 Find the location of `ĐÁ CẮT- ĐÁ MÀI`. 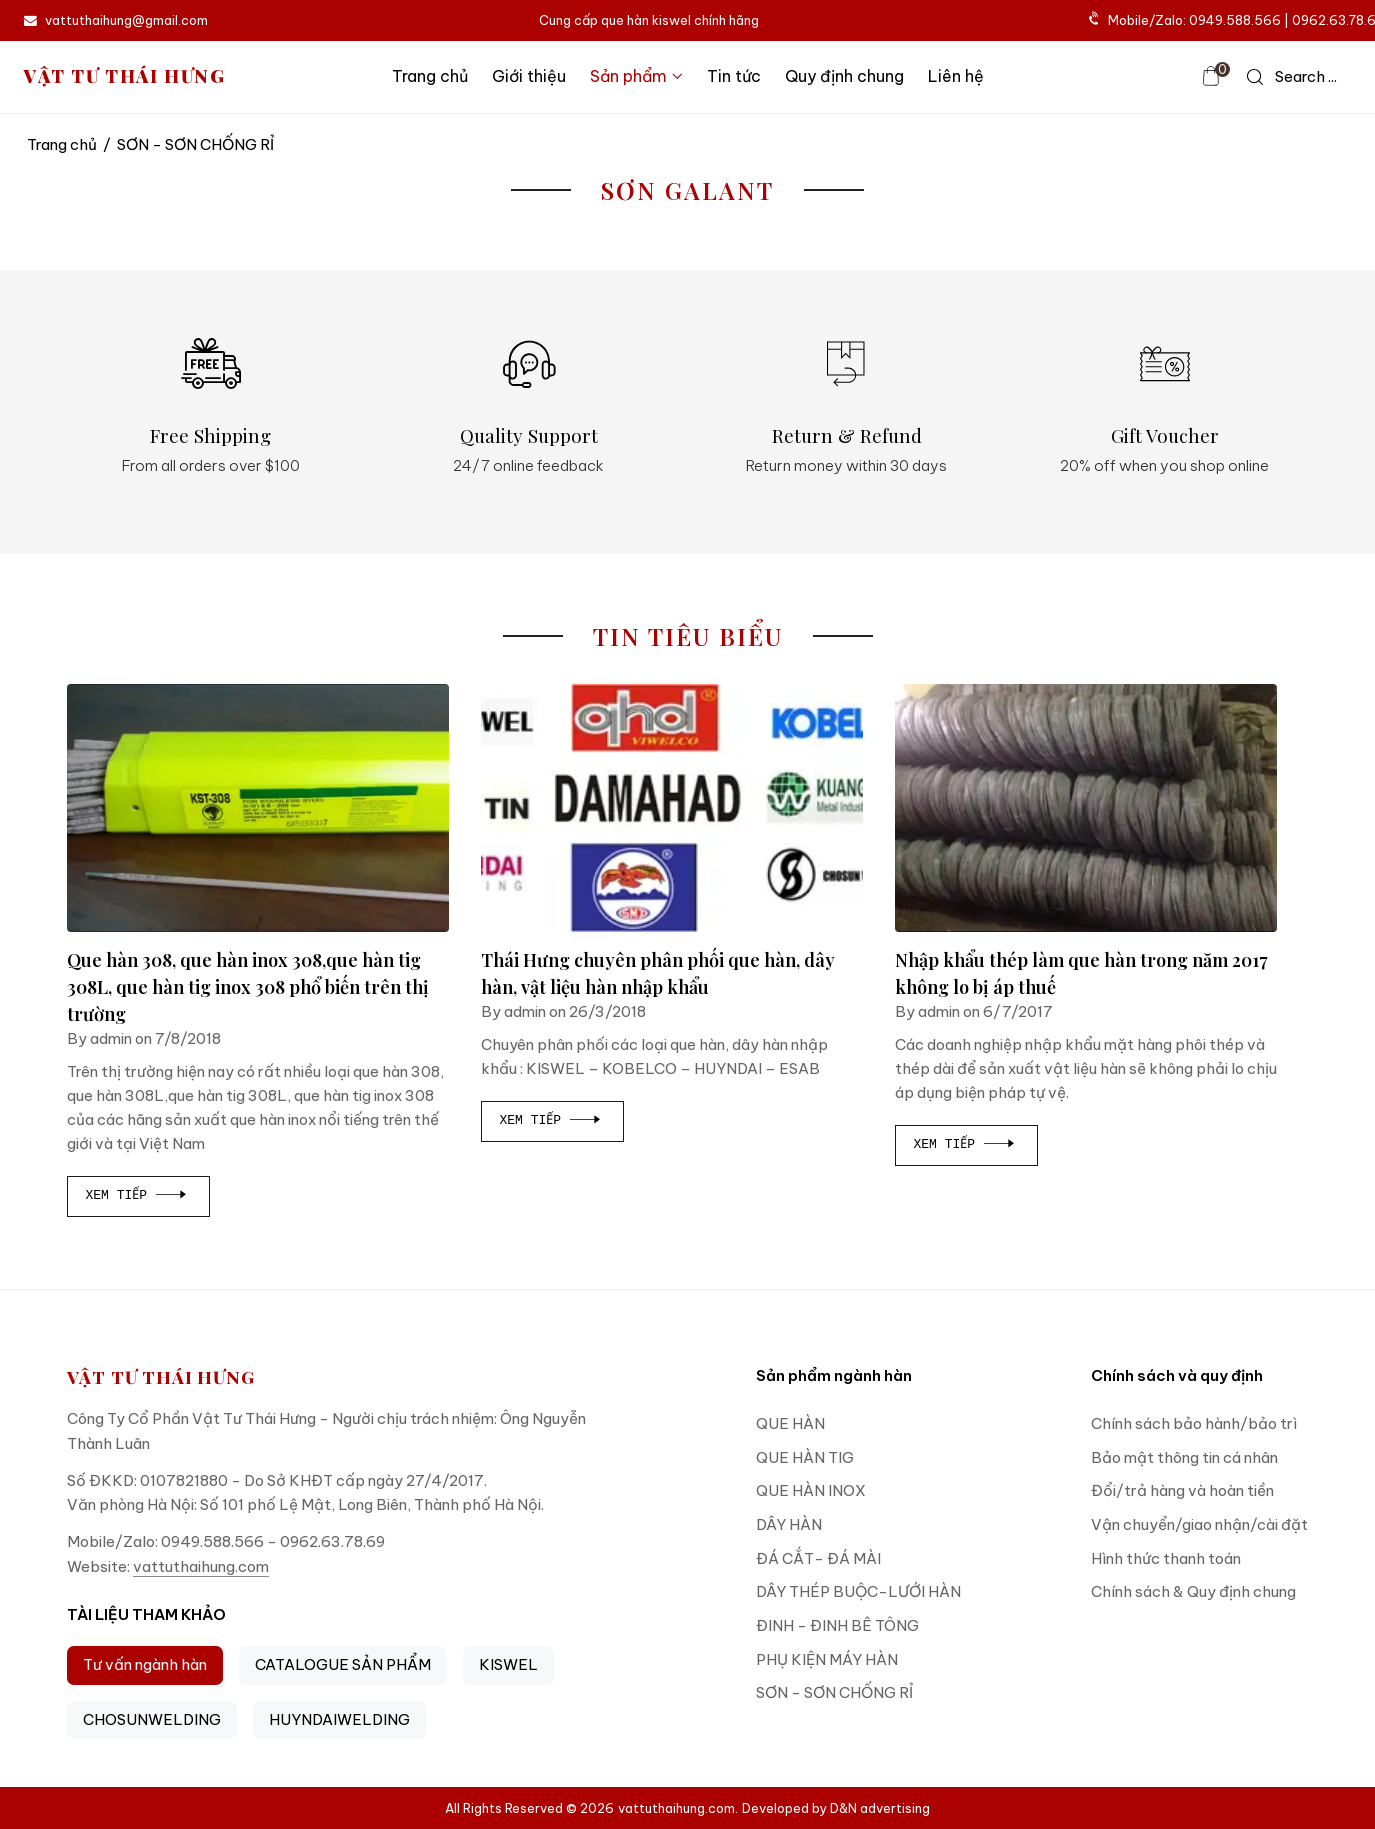

ĐÁ CẮT- ĐÁ MÀI is located at coordinates (818, 1558).